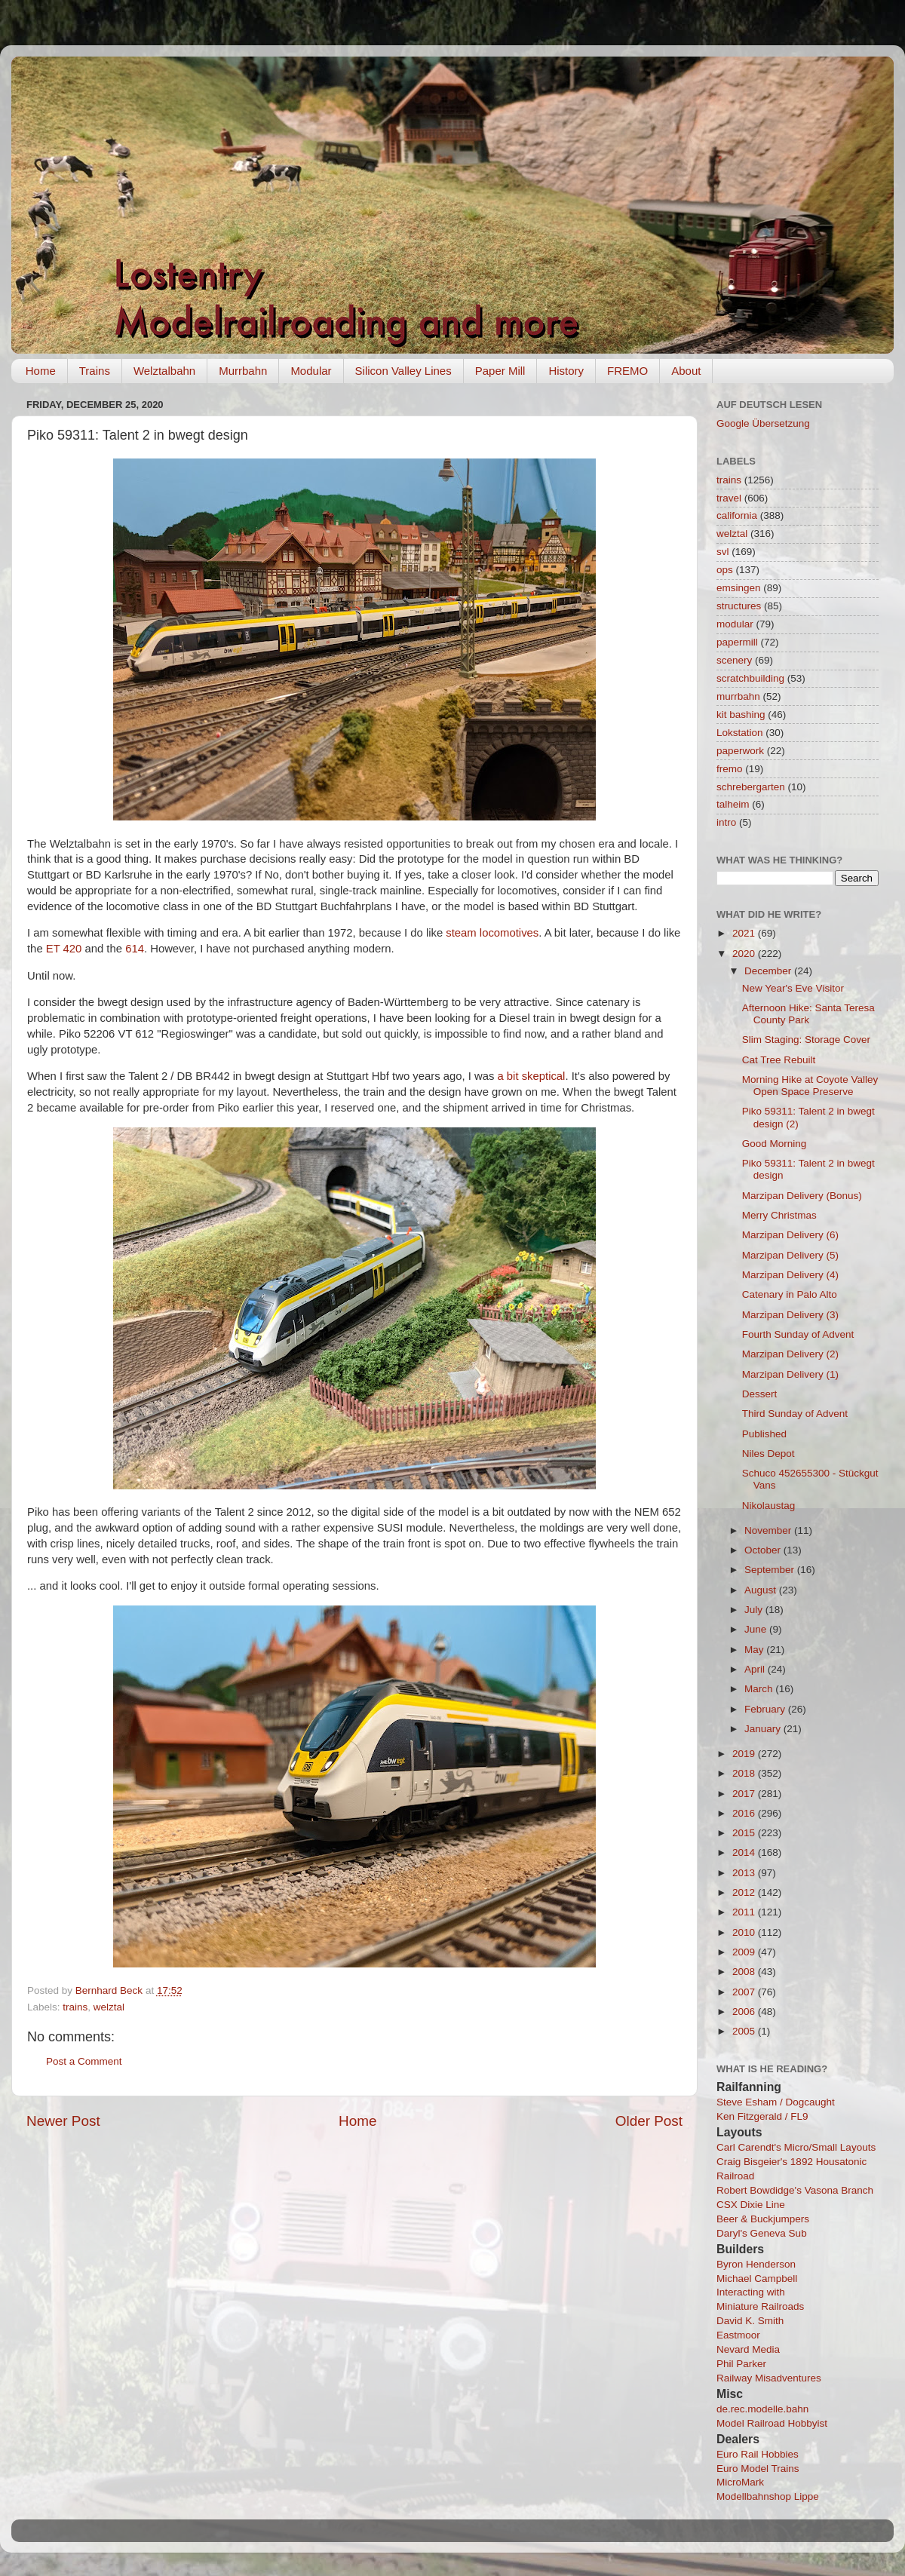 This screenshot has width=905, height=2576. What do you see at coordinates (769, 971) in the screenshot?
I see `December` at bounding box center [769, 971].